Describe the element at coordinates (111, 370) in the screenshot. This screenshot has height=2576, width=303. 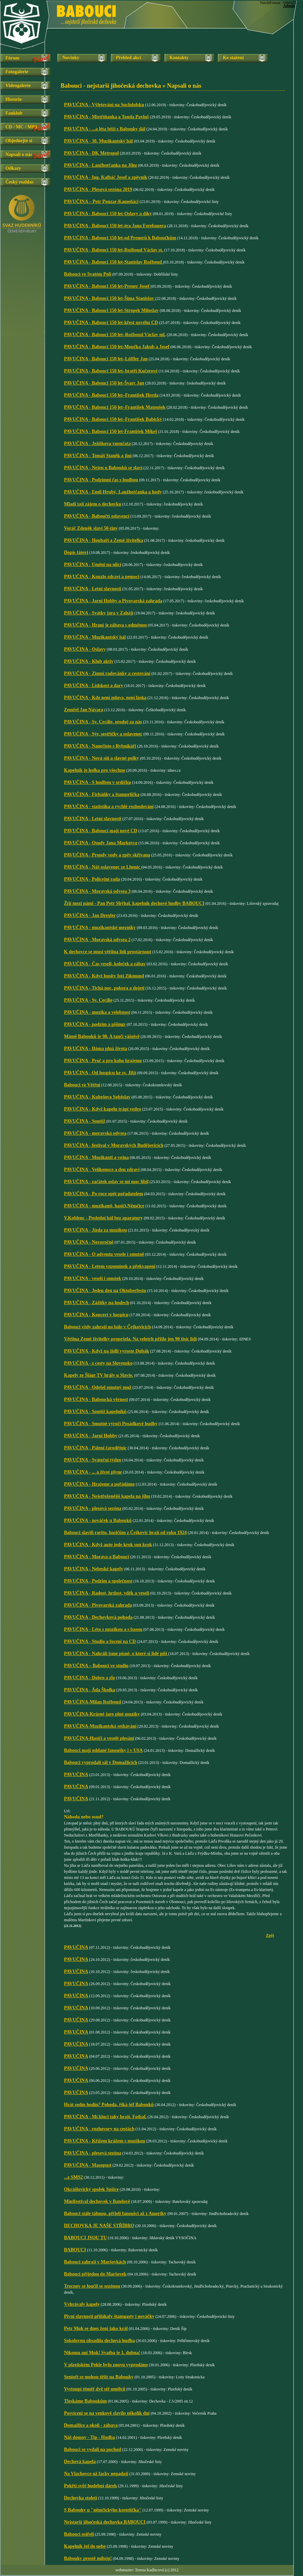
I see `PAVUČINA - Babouci 150 let–bratři Kučerové` at that location.